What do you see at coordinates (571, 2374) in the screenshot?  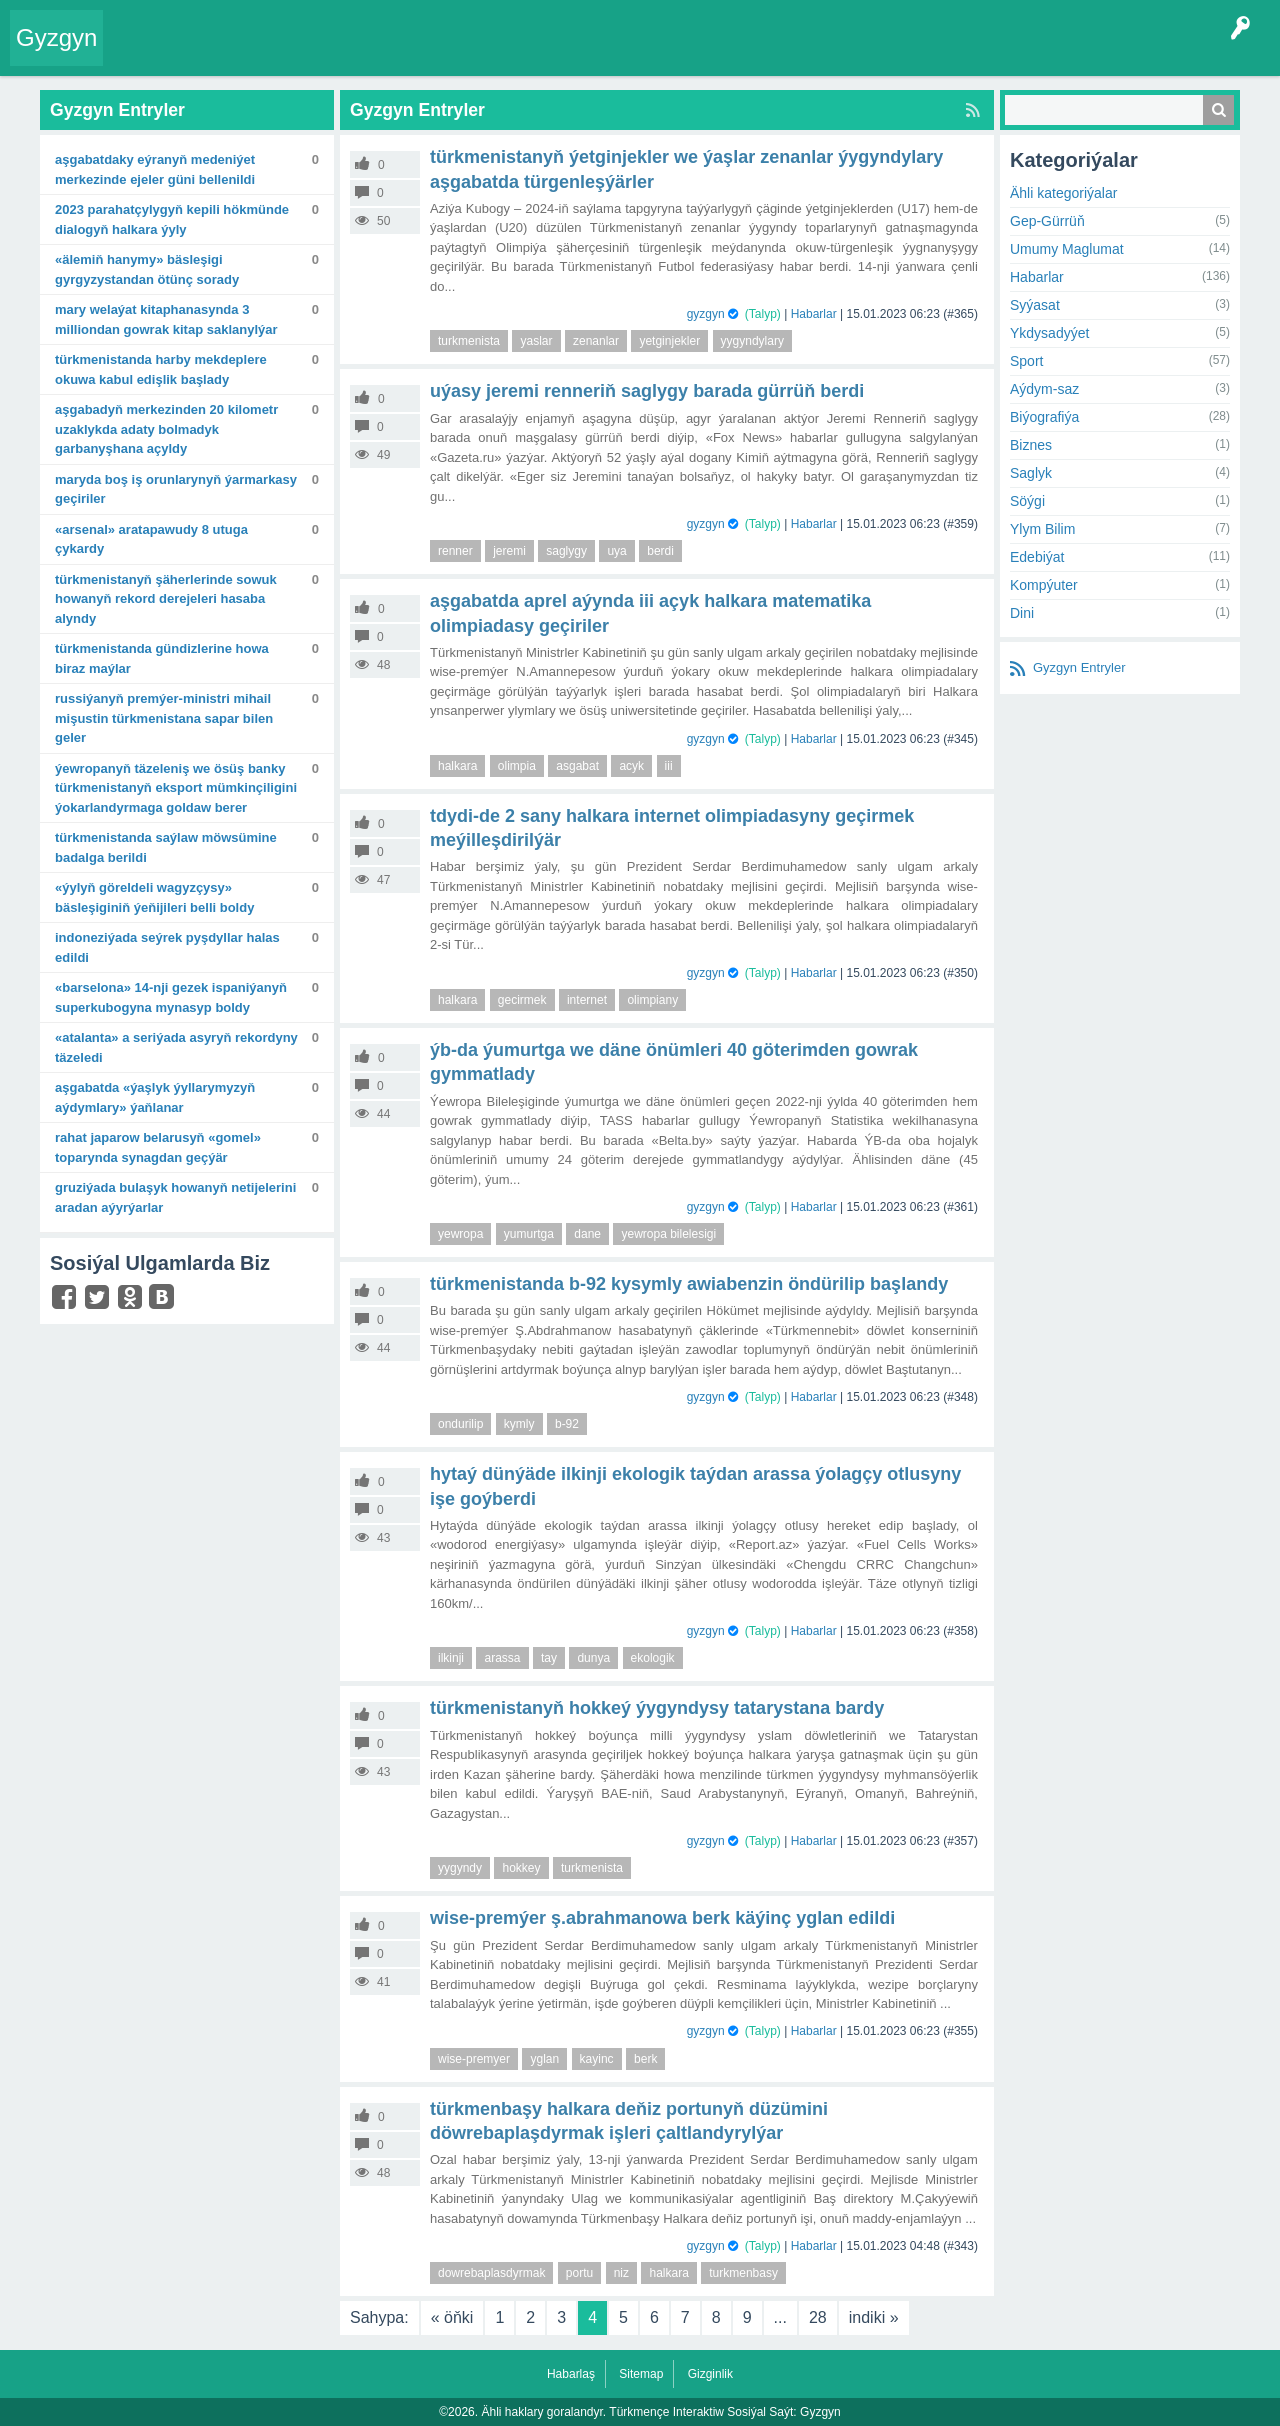 I see `Habarlaş` at bounding box center [571, 2374].